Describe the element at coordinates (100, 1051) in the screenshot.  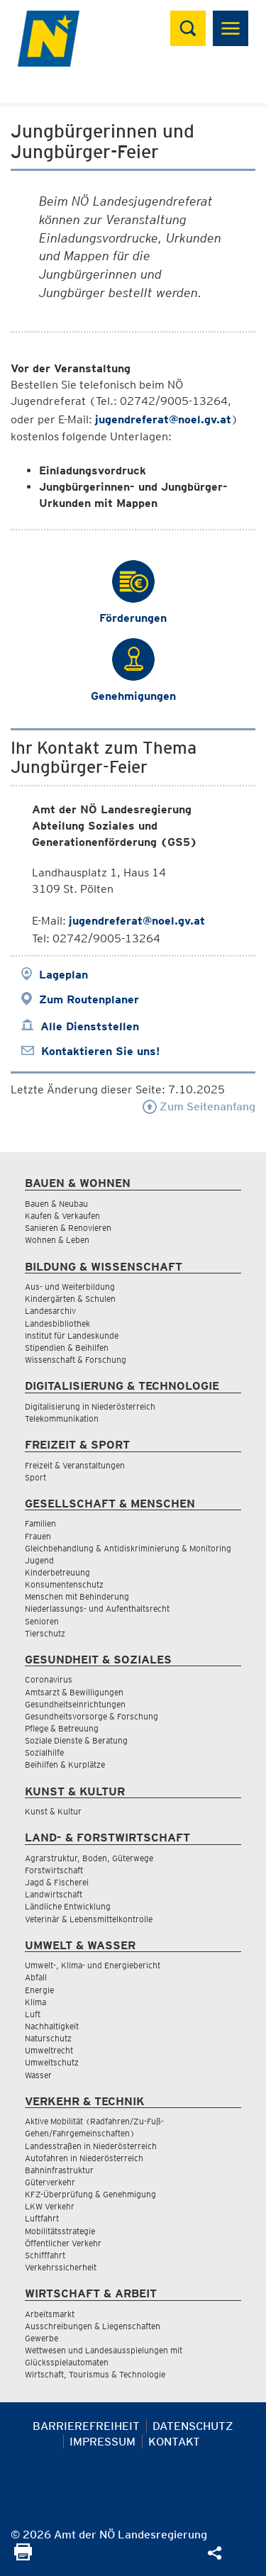
I see `Kontaktieren Sie uns!` at that location.